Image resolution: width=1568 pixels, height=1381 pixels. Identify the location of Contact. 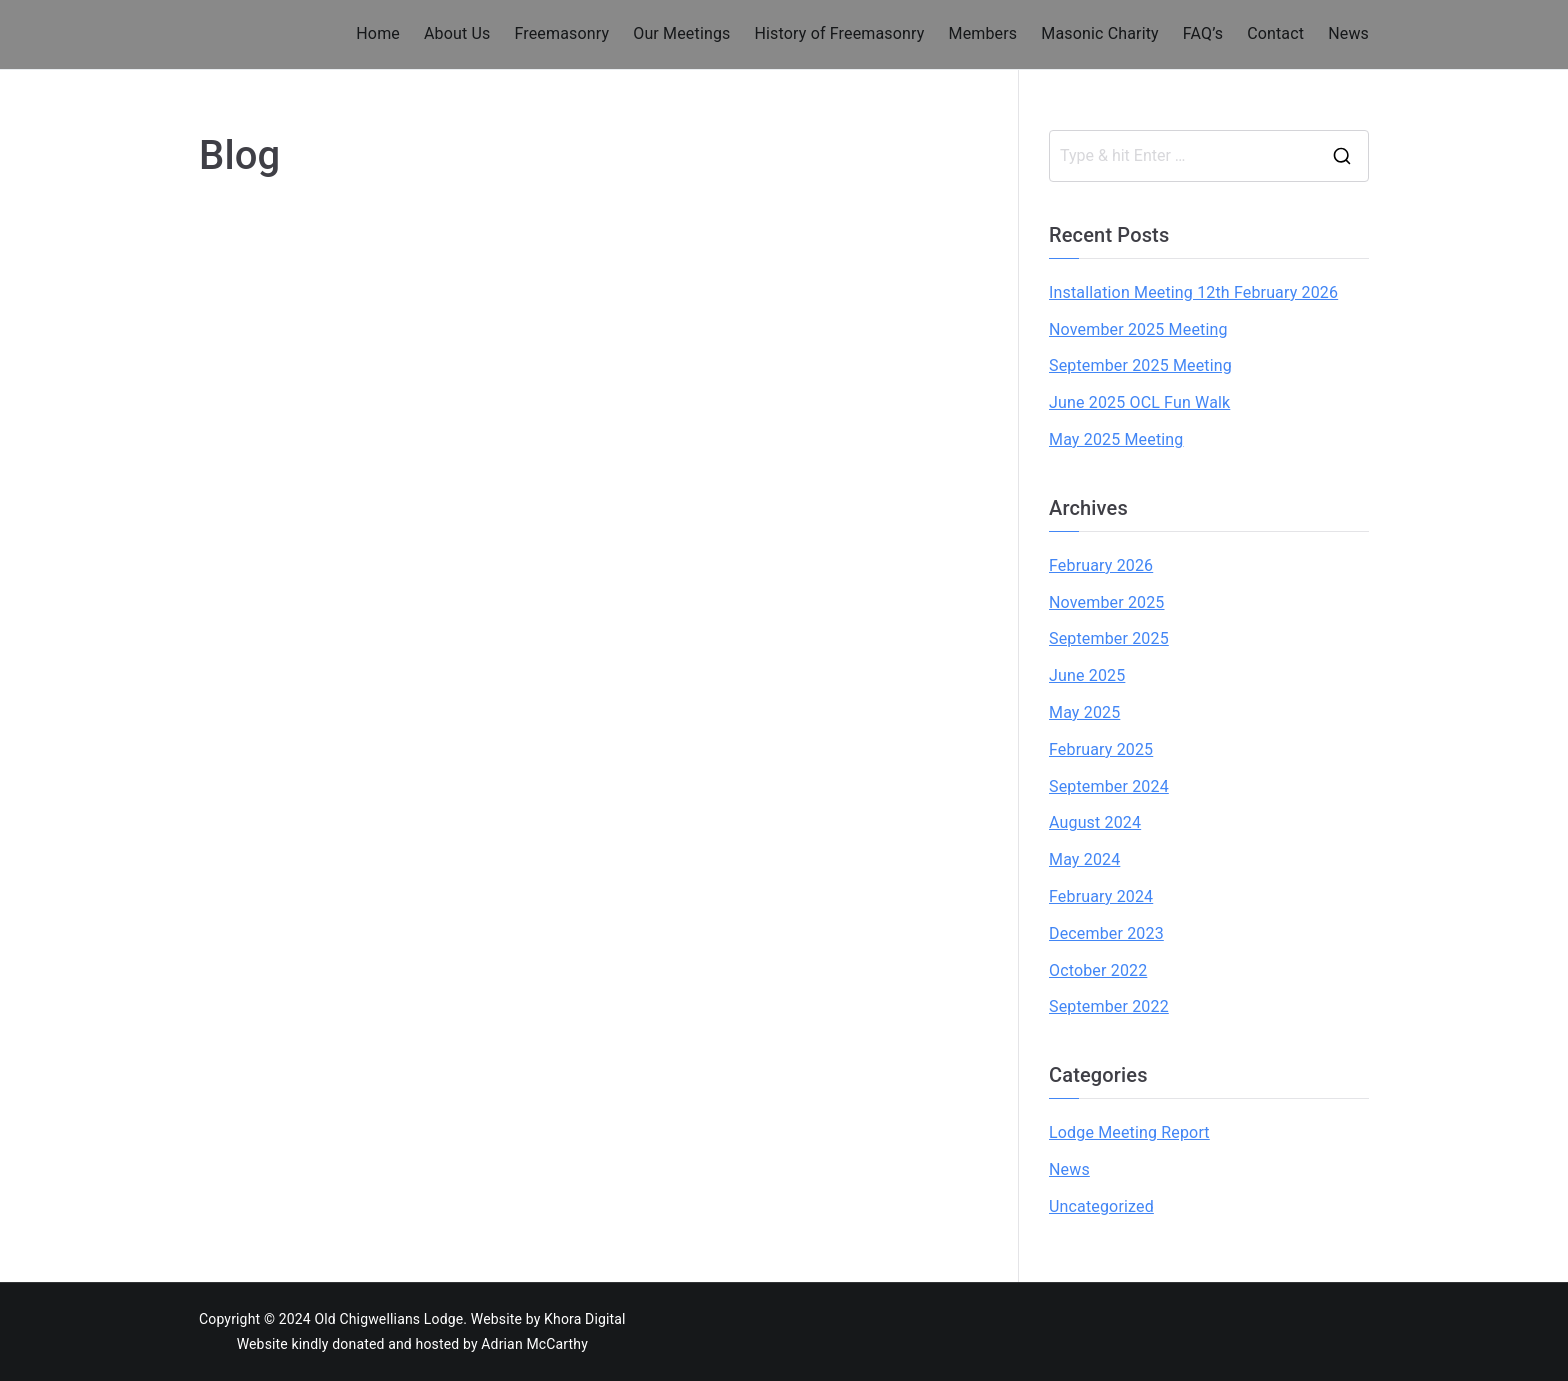
(1275, 33).